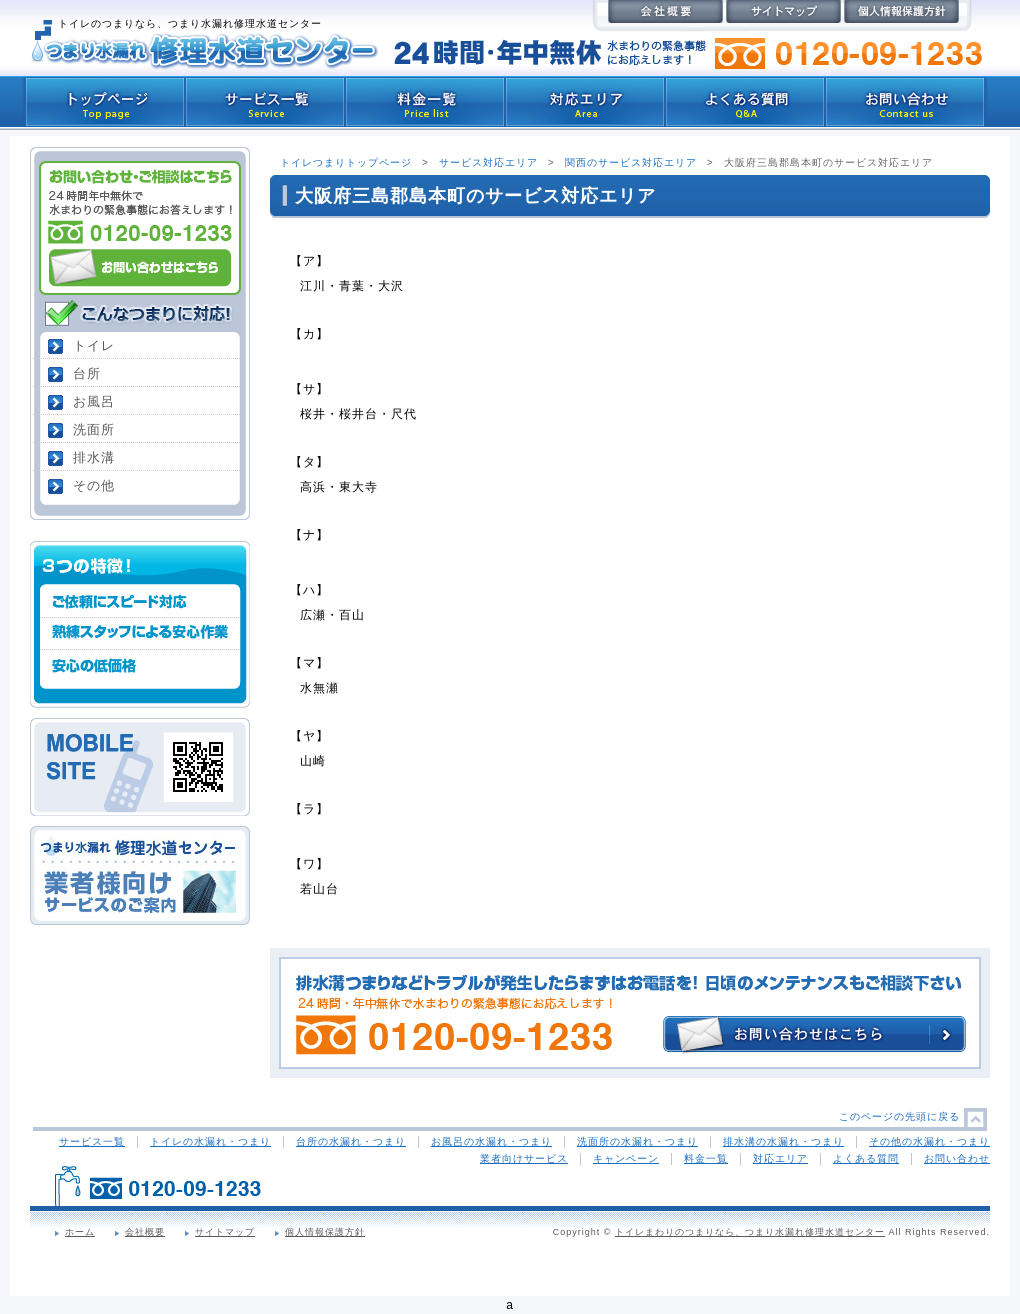  What do you see at coordinates (491, 1141) in the screenshot?
I see `お風呂の水漏れ・つまり` at bounding box center [491, 1141].